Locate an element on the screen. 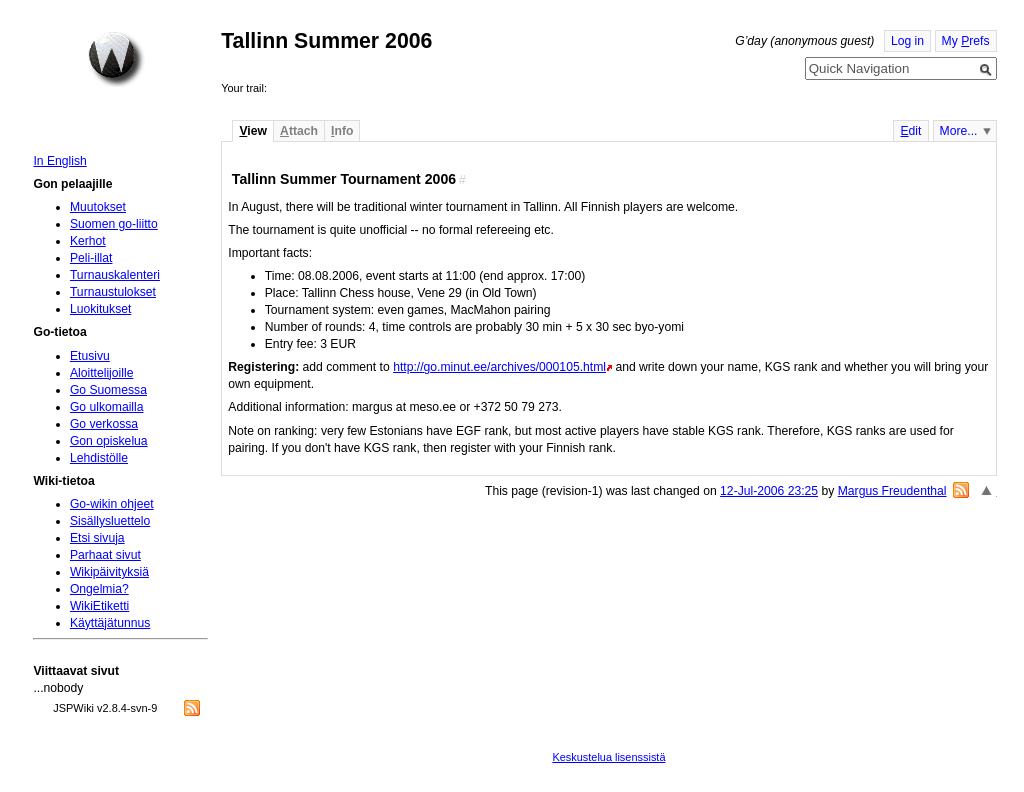 The height and width of the screenshot is (792, 1024). Sisällysluettelo is located at coordinates (110, 521).